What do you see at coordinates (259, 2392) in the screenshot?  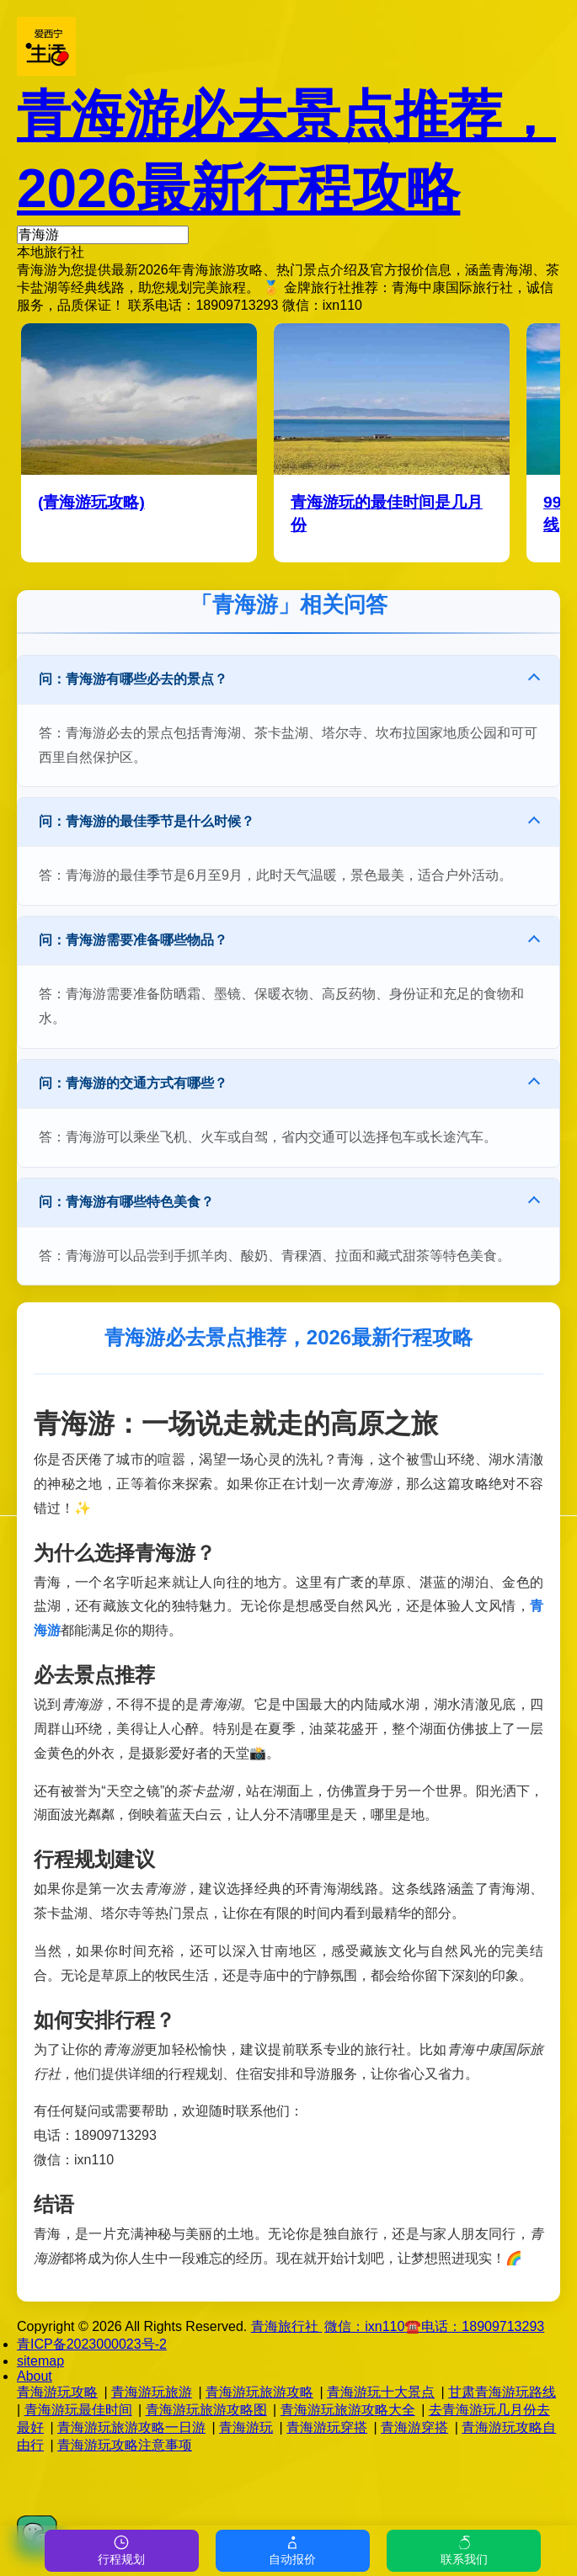 I see `青海游玩旅游攻略` at bounding box center [259, 2392].